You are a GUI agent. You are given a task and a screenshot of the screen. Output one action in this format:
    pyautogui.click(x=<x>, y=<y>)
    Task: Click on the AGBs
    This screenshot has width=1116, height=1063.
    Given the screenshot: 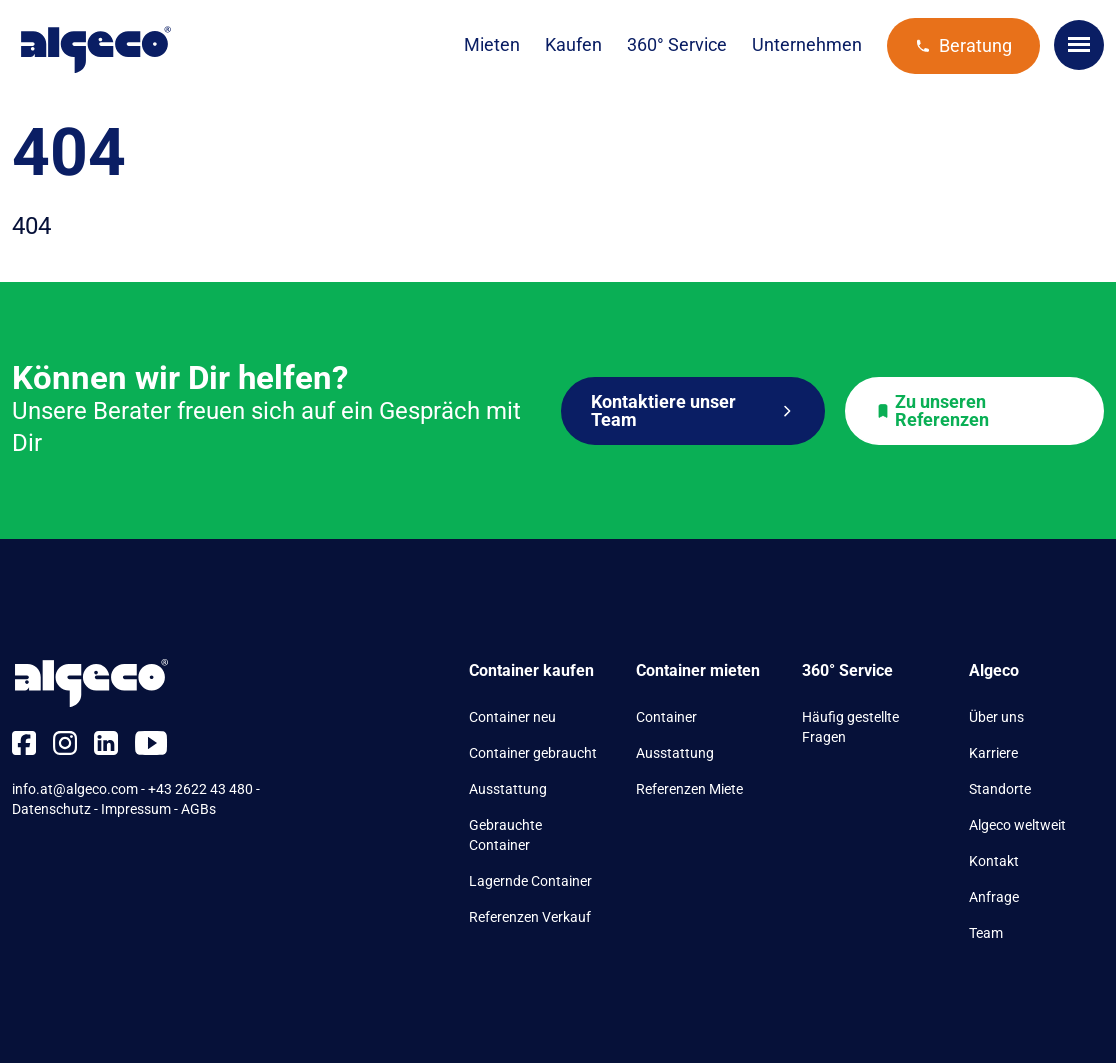 What is the action you would take?
    pyautogui.click(x=198, y=809)
    